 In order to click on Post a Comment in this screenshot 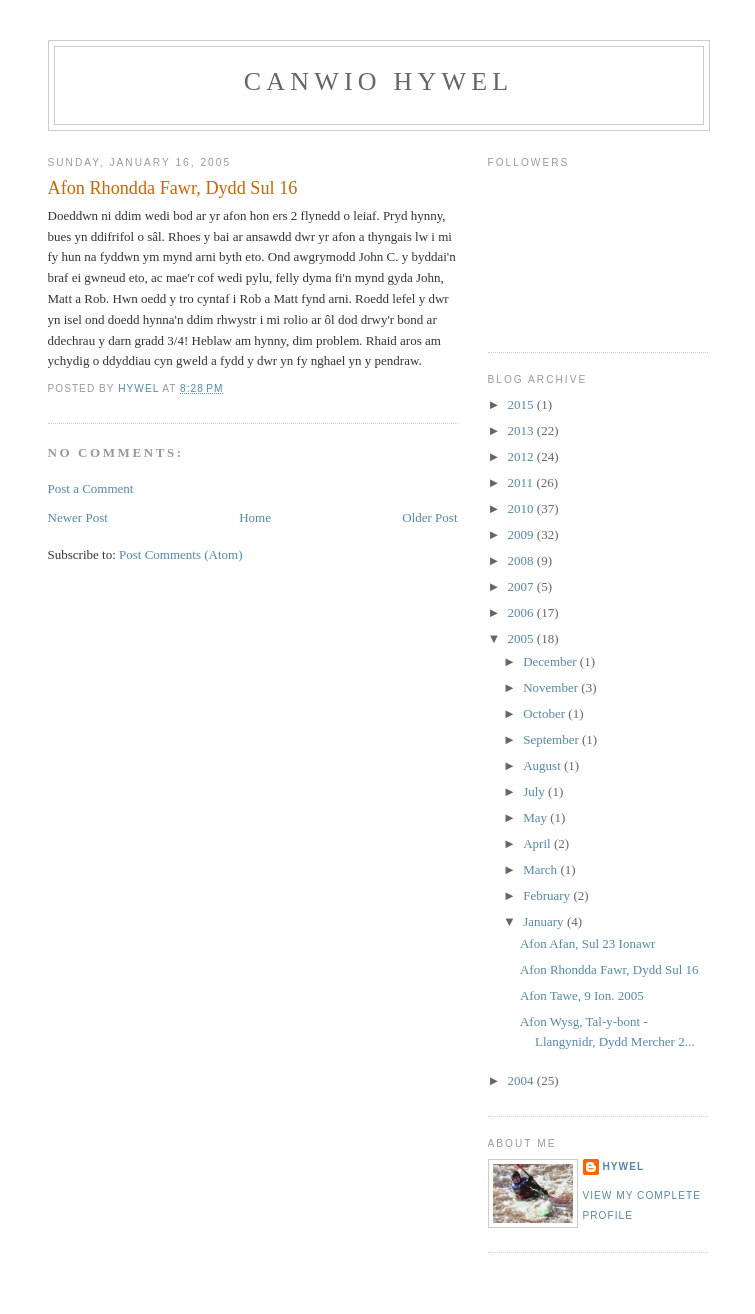, I will do `click(91, 488)`.